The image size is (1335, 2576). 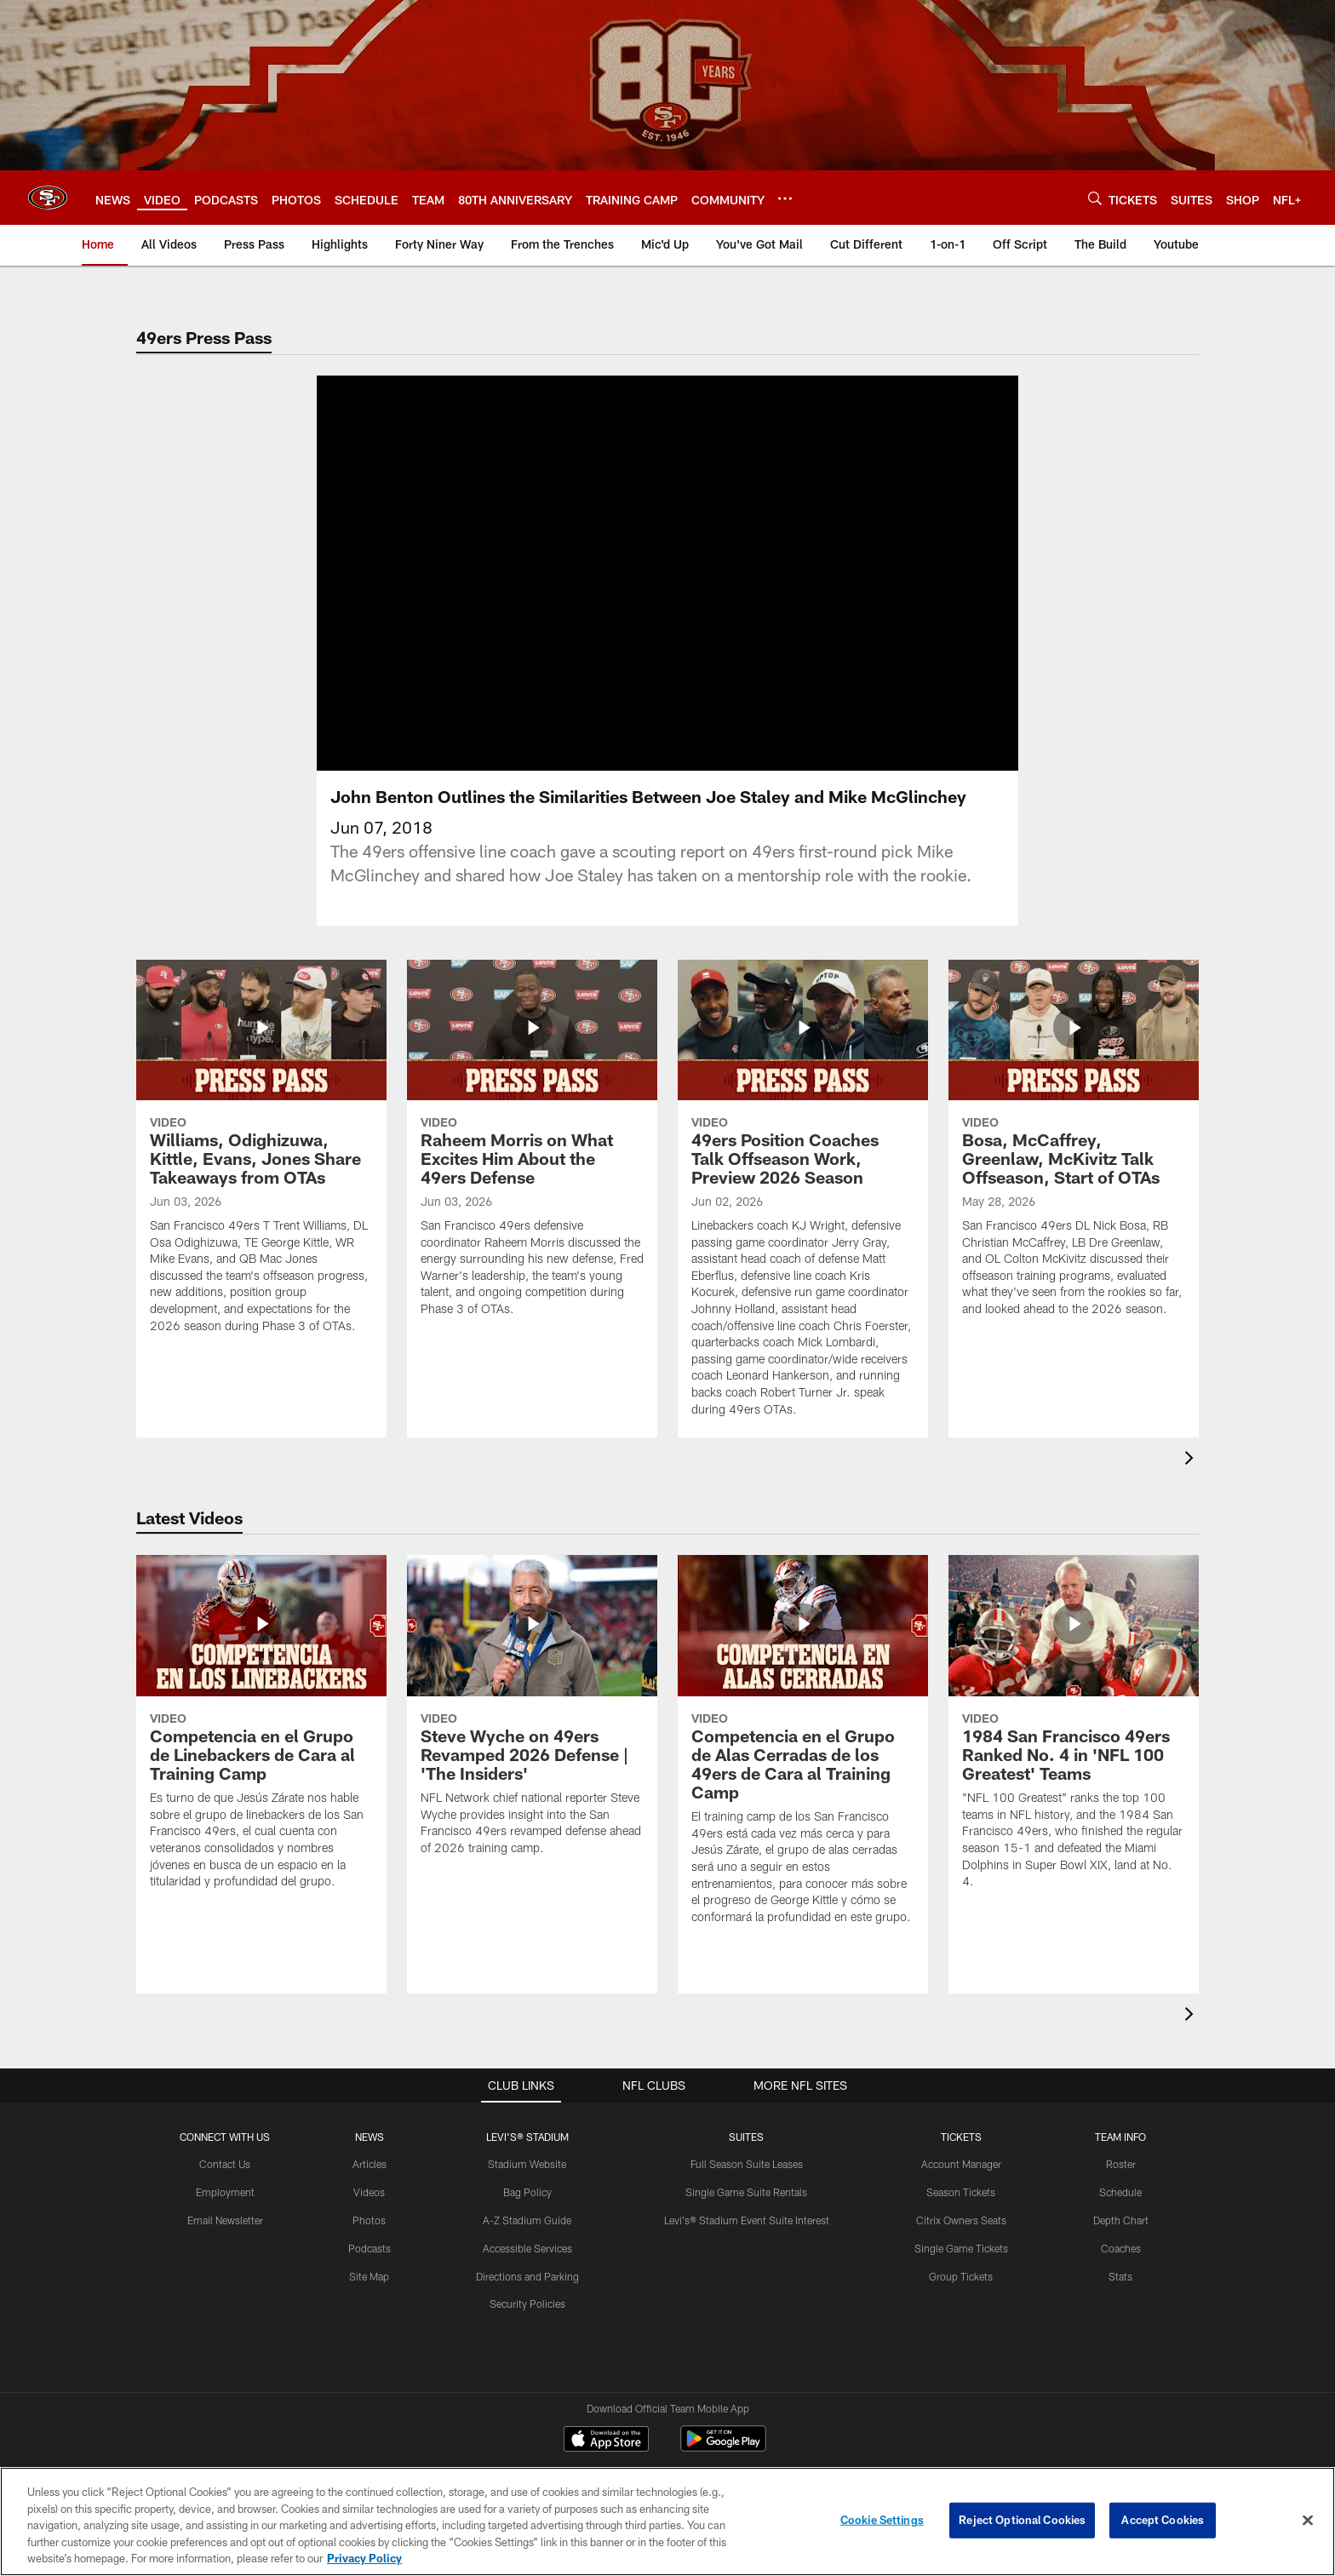 What do you see at coordinates (1307, 2520) in the screenshot?
I see `[Close]` at bounding box center [1307, 2520].